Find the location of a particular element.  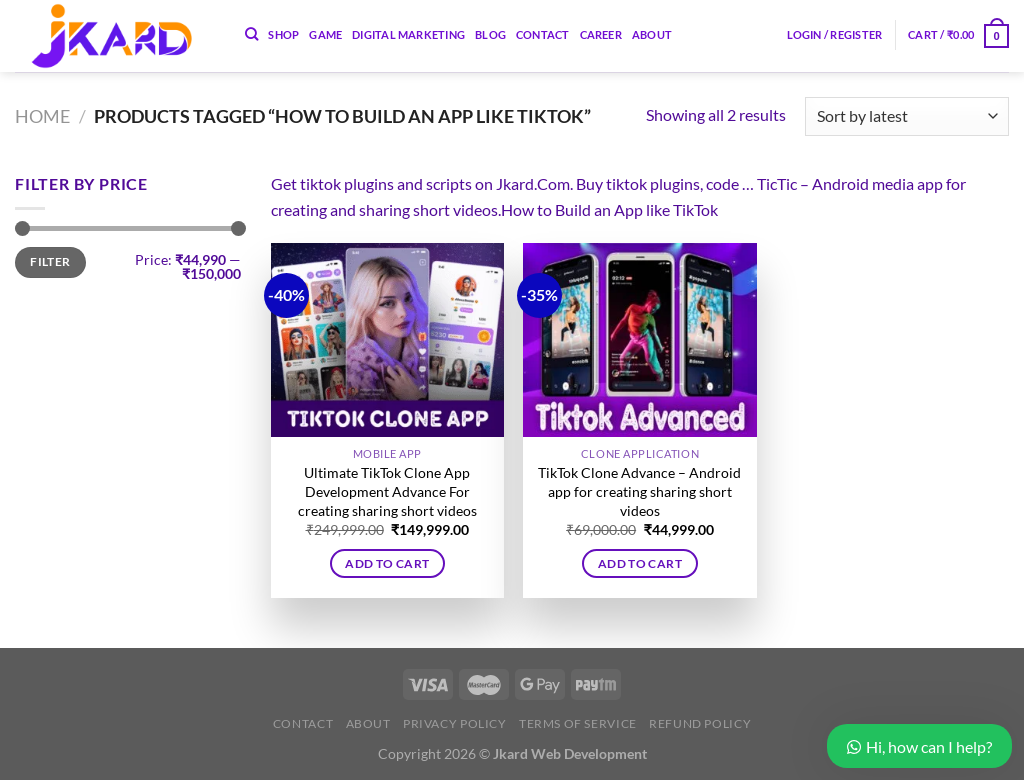

Privacy Policy is located at coordinates (455, 723).